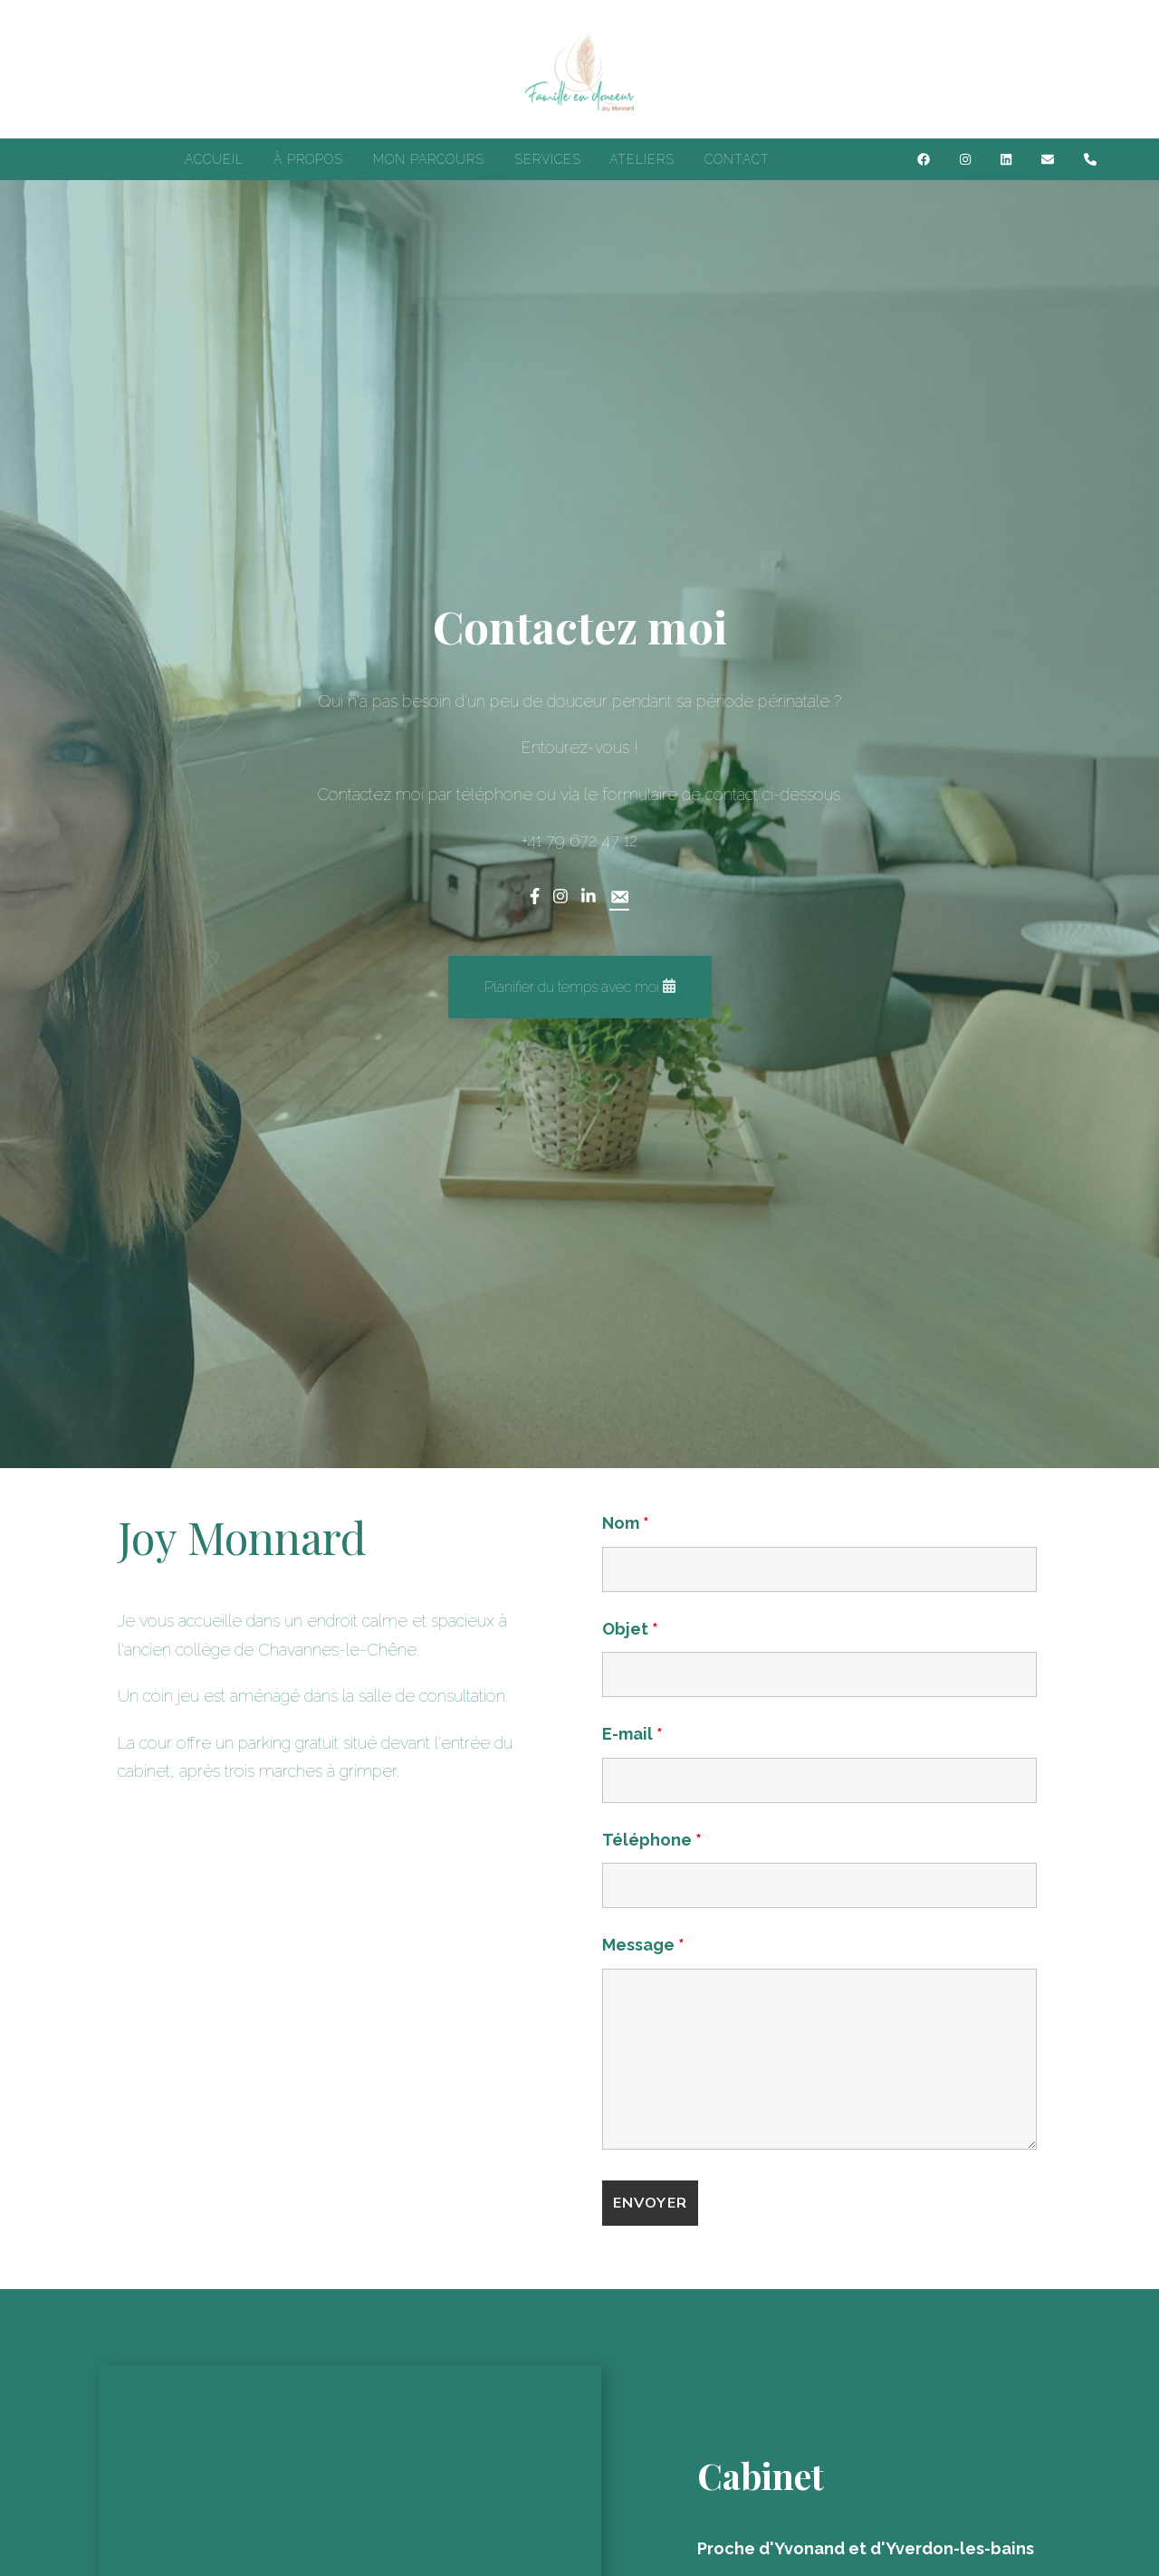  What do you see at coordinates (214, 159) in the screenshot?
I see `ACCUEIL` at bounding box center [214, 159].